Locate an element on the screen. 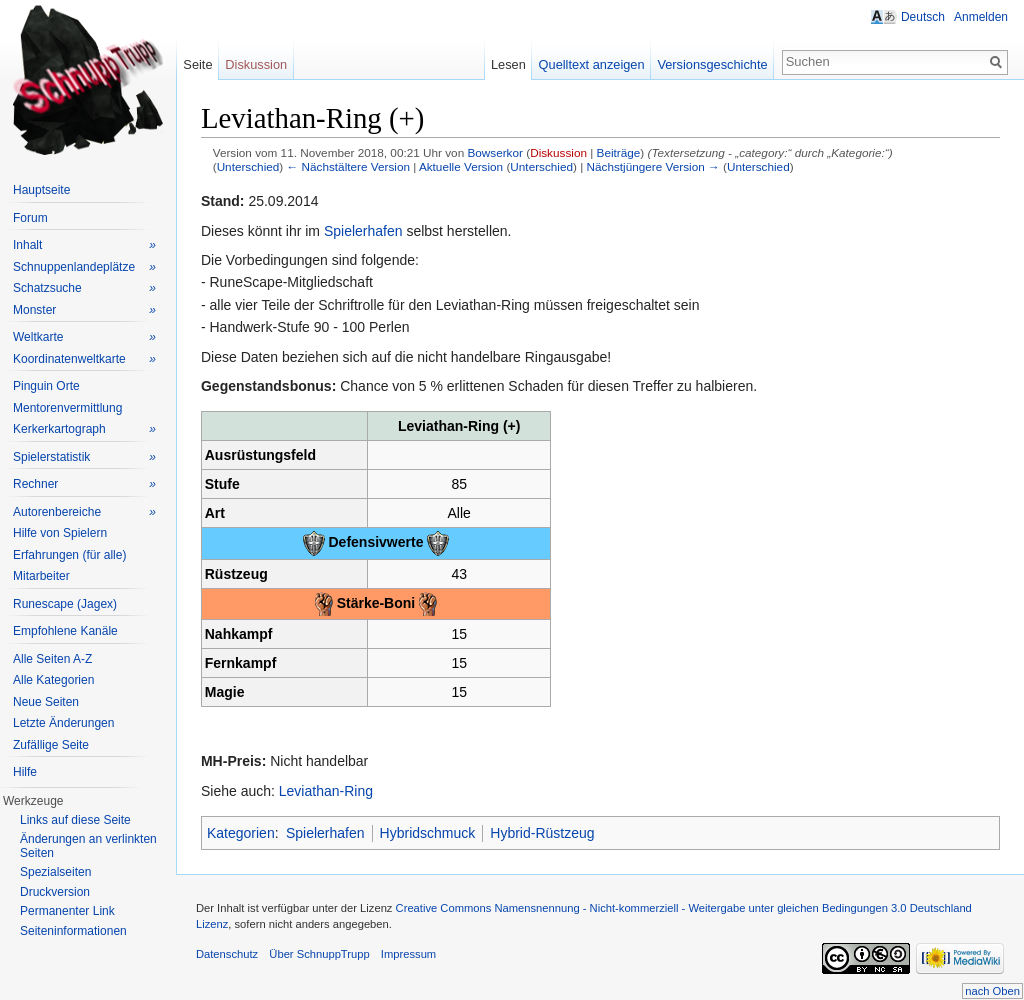  Zufällige Seite is located at coordinates (51, 745).